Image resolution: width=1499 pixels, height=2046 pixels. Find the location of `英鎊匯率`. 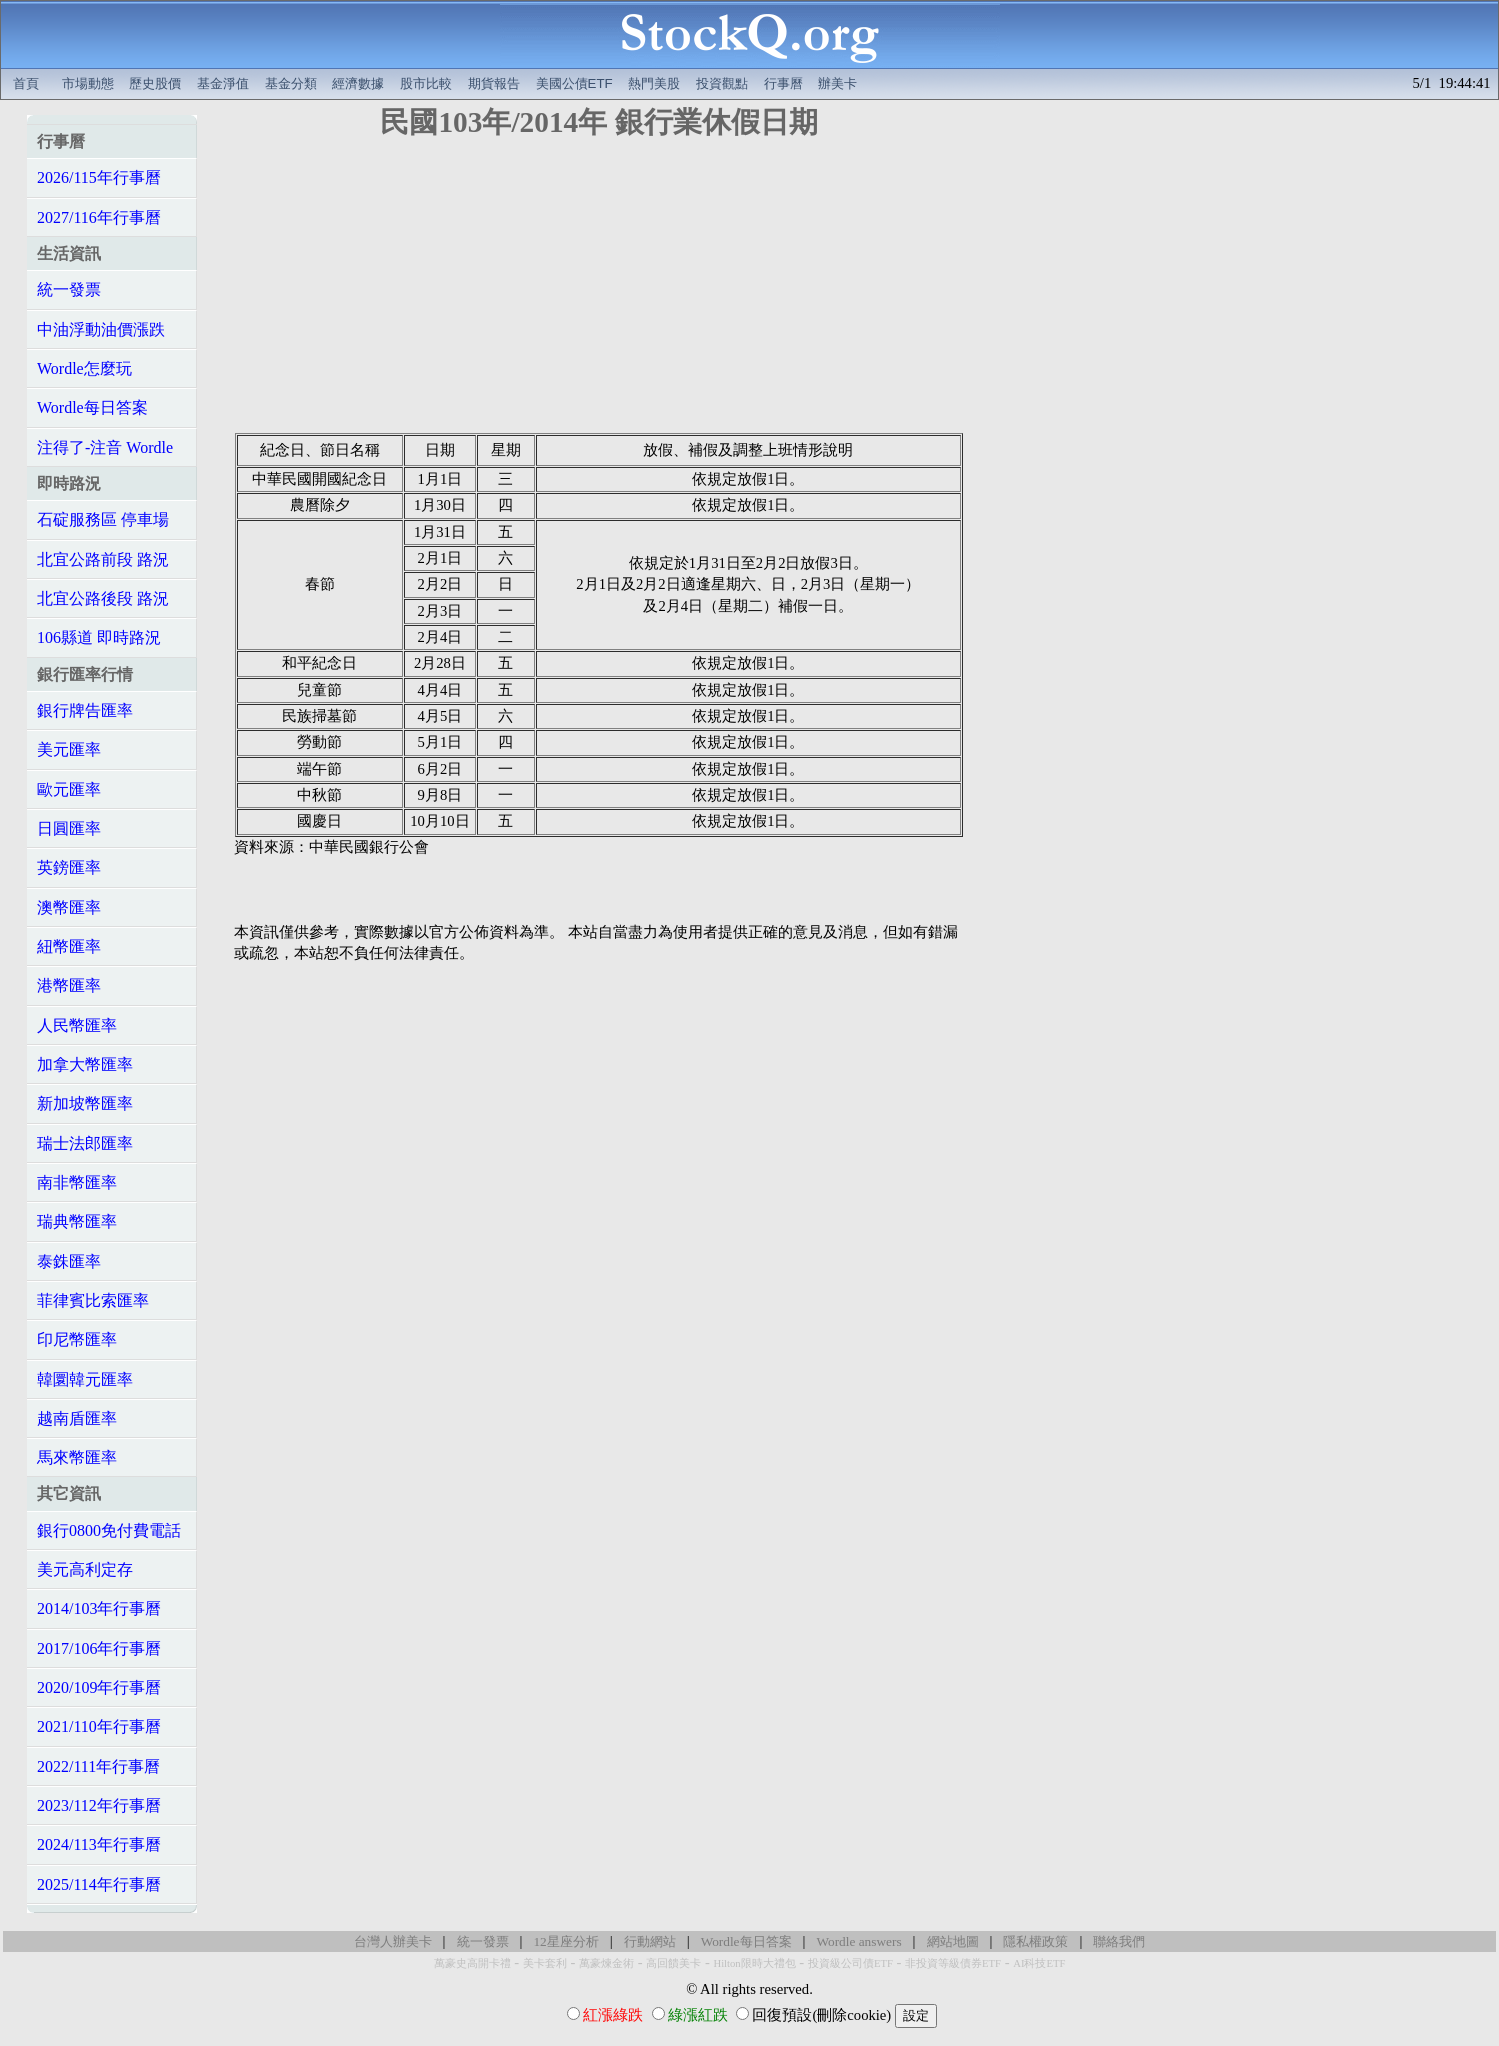

英鎊匯率 is located at coordinates (69, 867).